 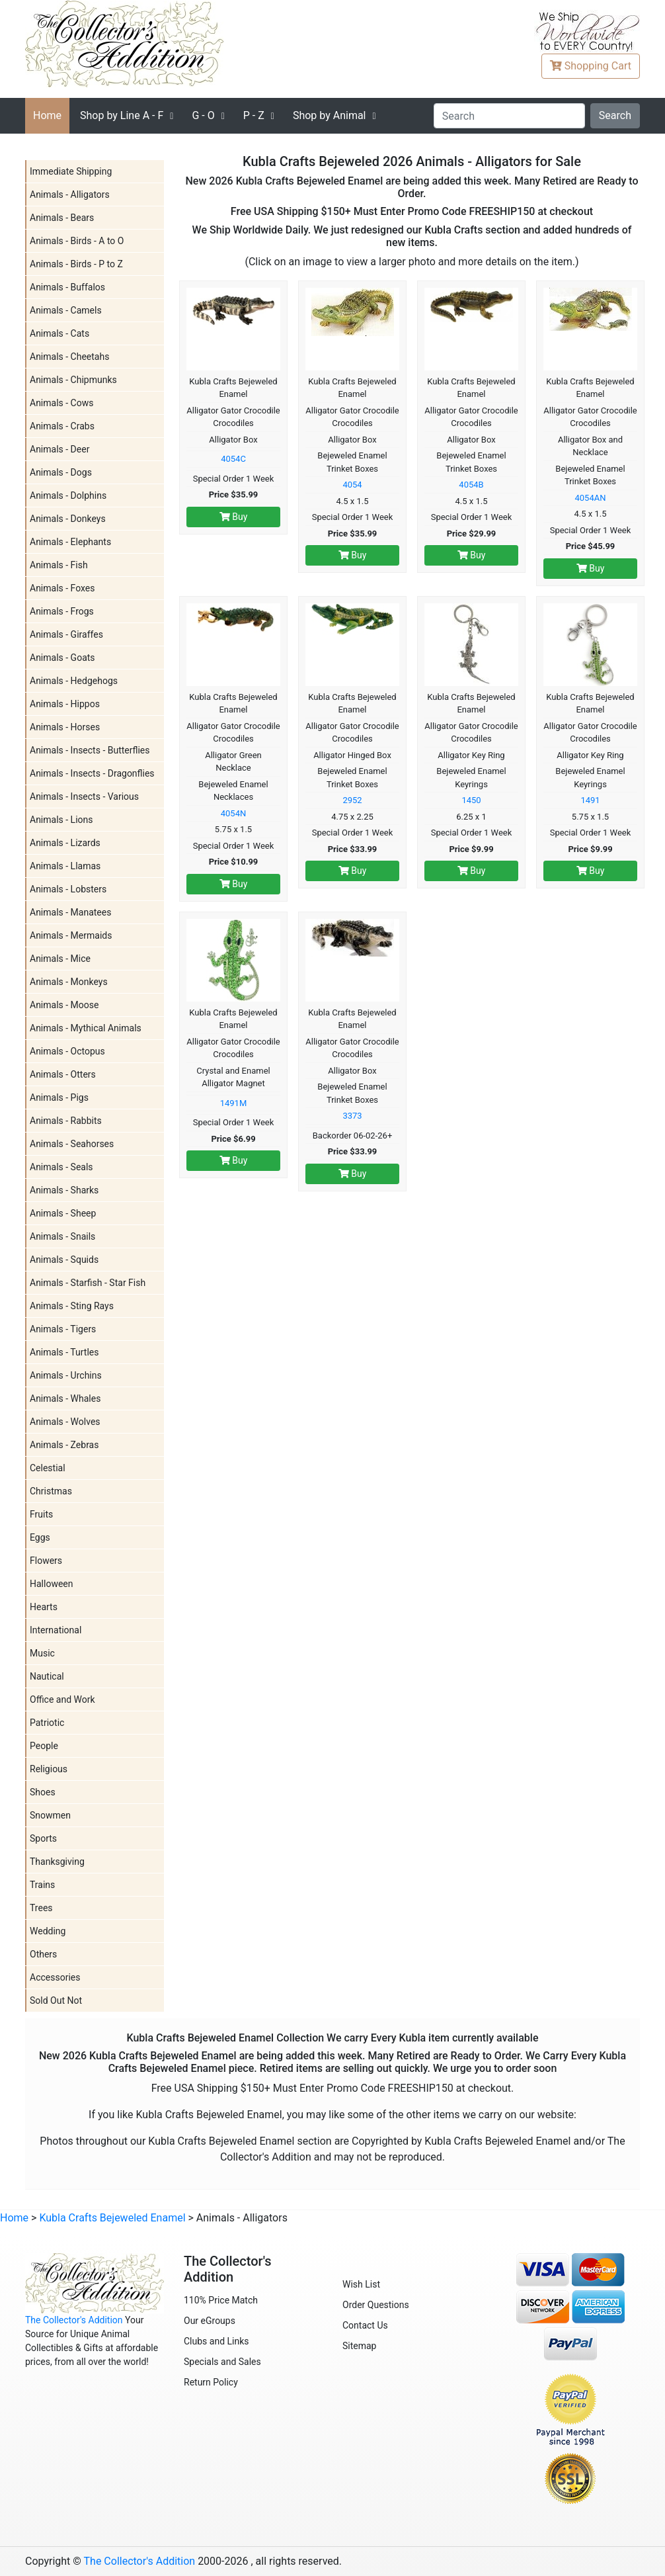 I want to click on Animals - Hedgehogs, so click(x=74, y=680).